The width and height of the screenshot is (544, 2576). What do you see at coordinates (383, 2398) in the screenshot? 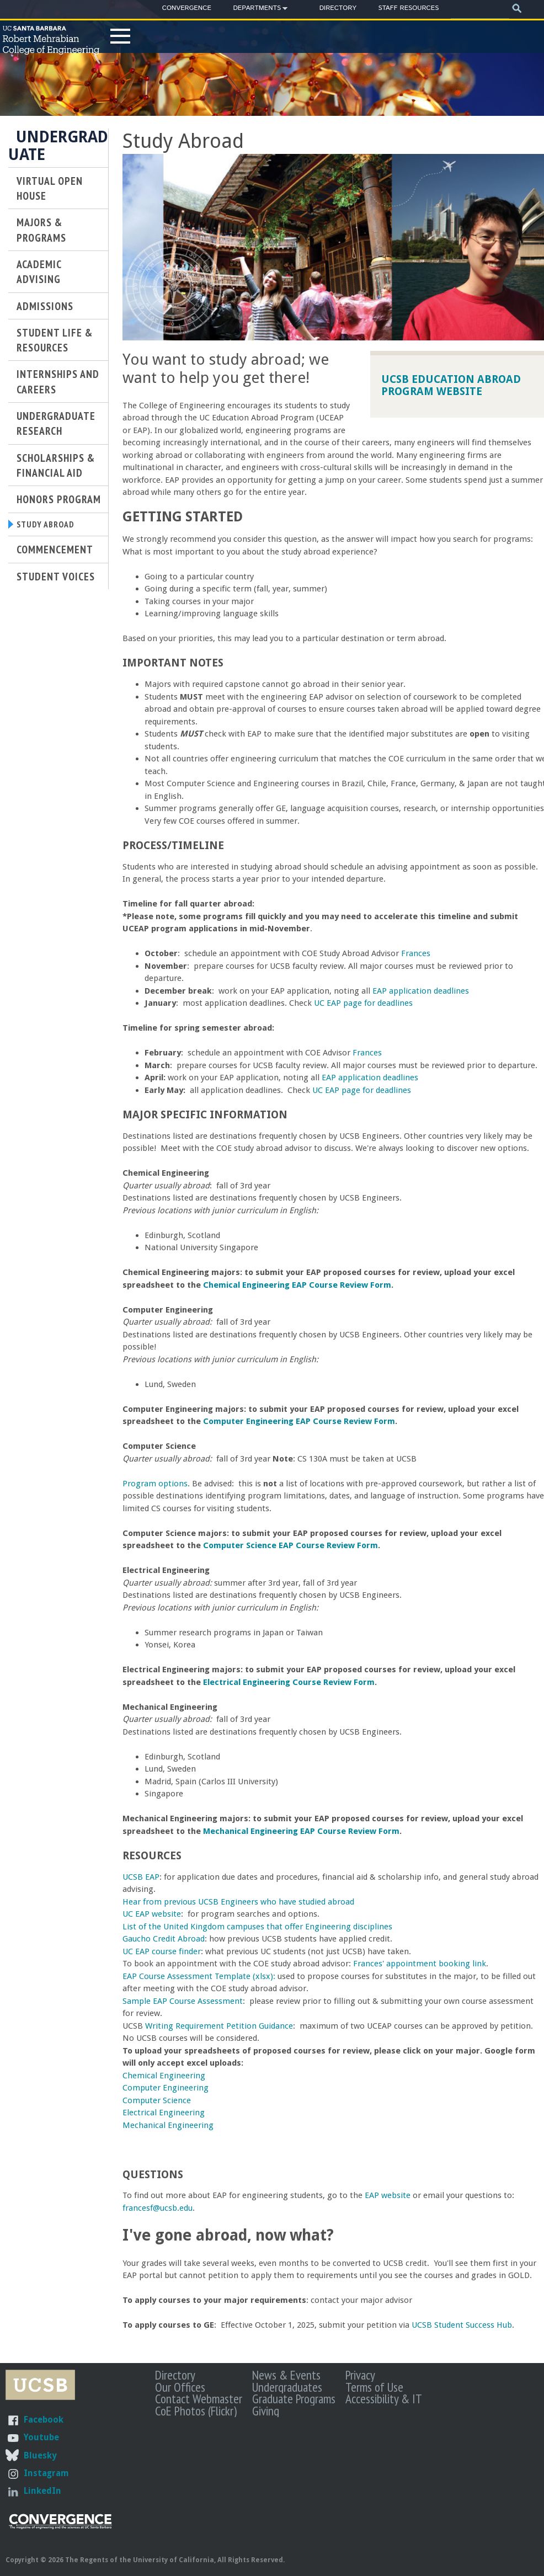
I see `Accessibility & IT` at bounding box center [383, 2398].